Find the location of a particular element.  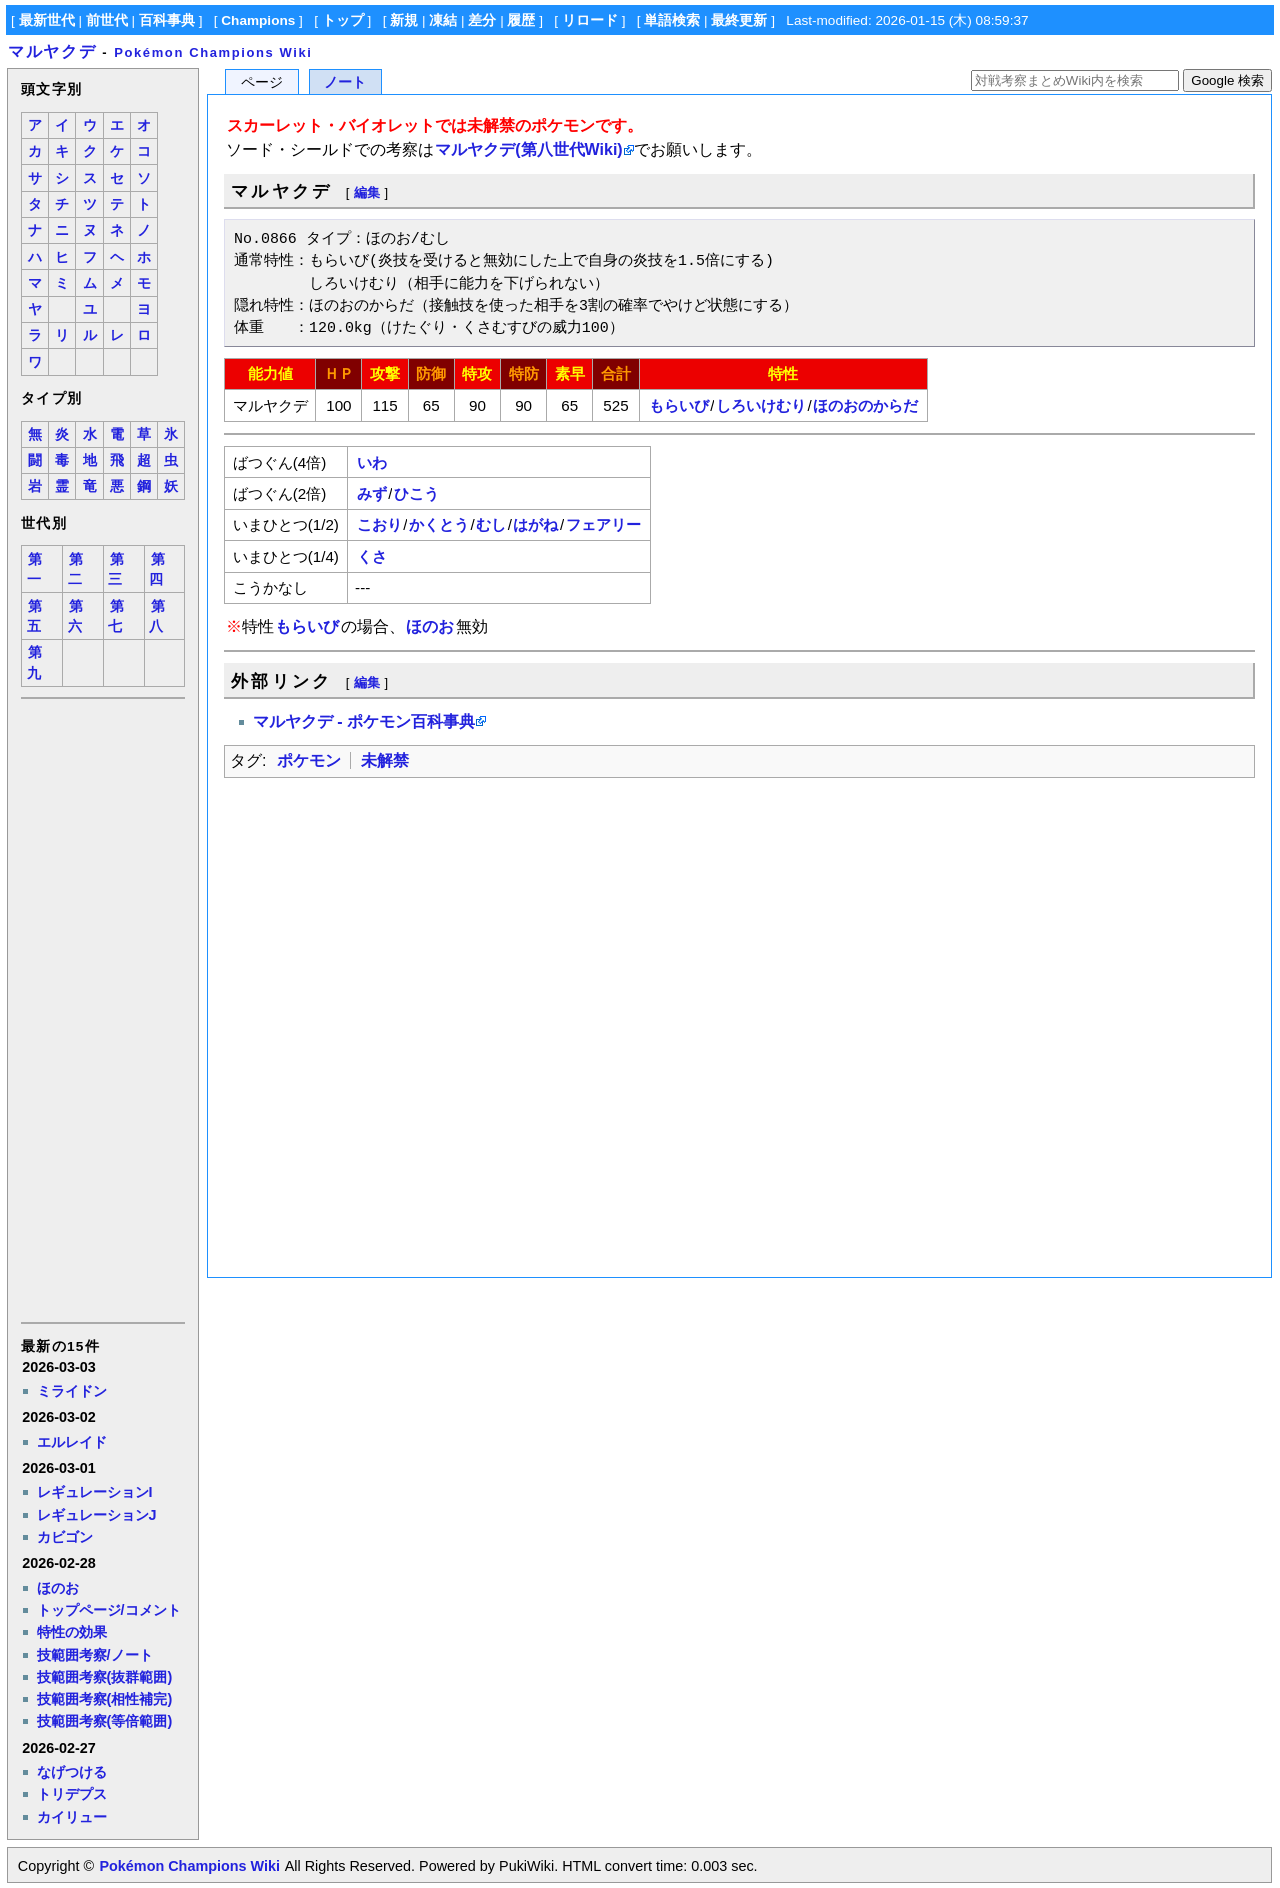

トリデプス is located at coordinates (72, 1794).